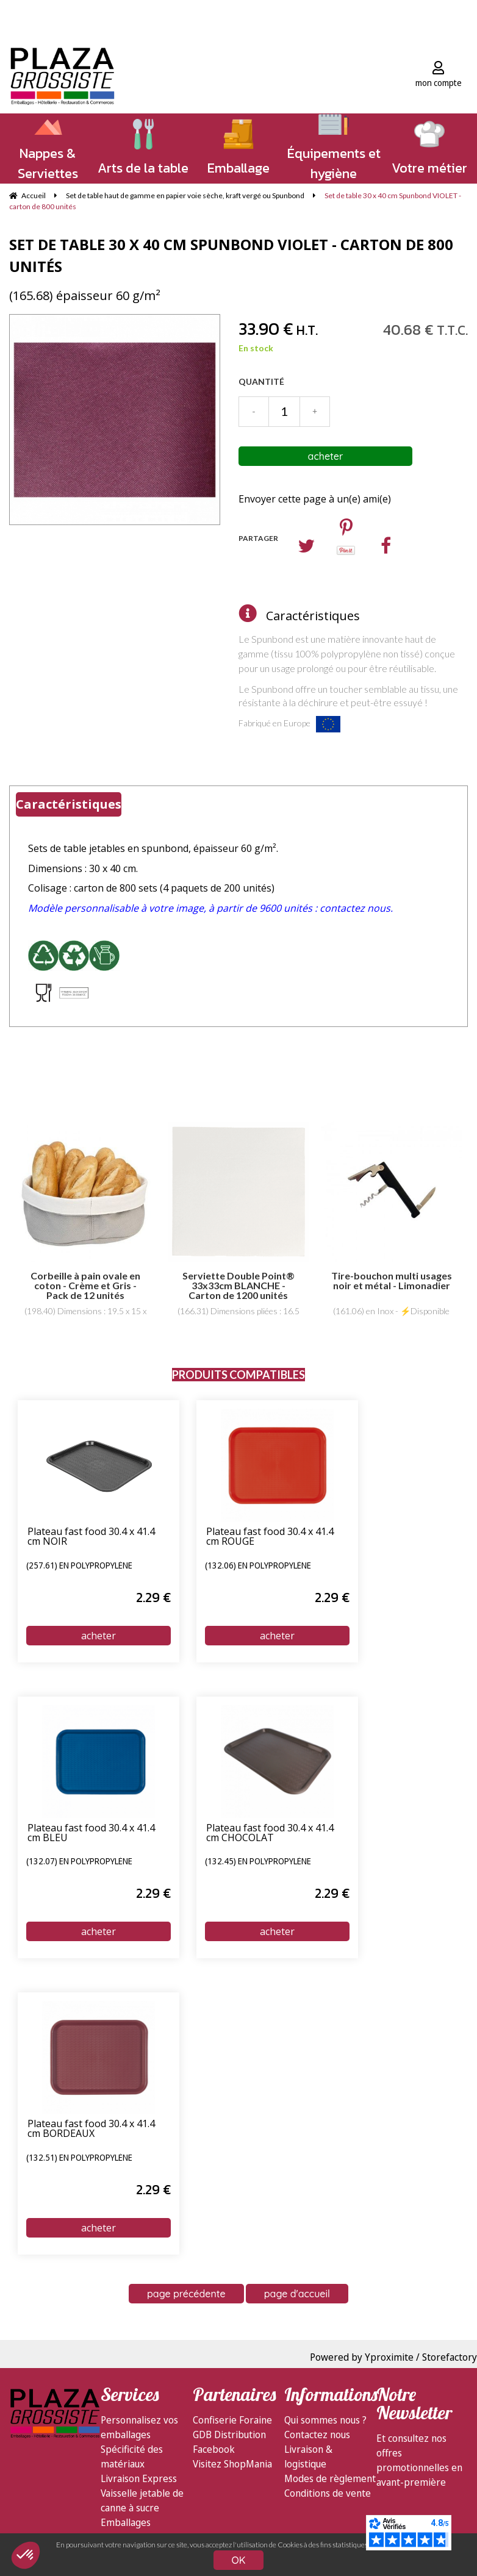 The width and height of the screenshot is (477, 2576). What do you see at coordinates (270, 1537) in the screenshot?
I see `Plateau fast food 30.4 x 41.4 cm ROUGE` at bounding box center [270, 1537].